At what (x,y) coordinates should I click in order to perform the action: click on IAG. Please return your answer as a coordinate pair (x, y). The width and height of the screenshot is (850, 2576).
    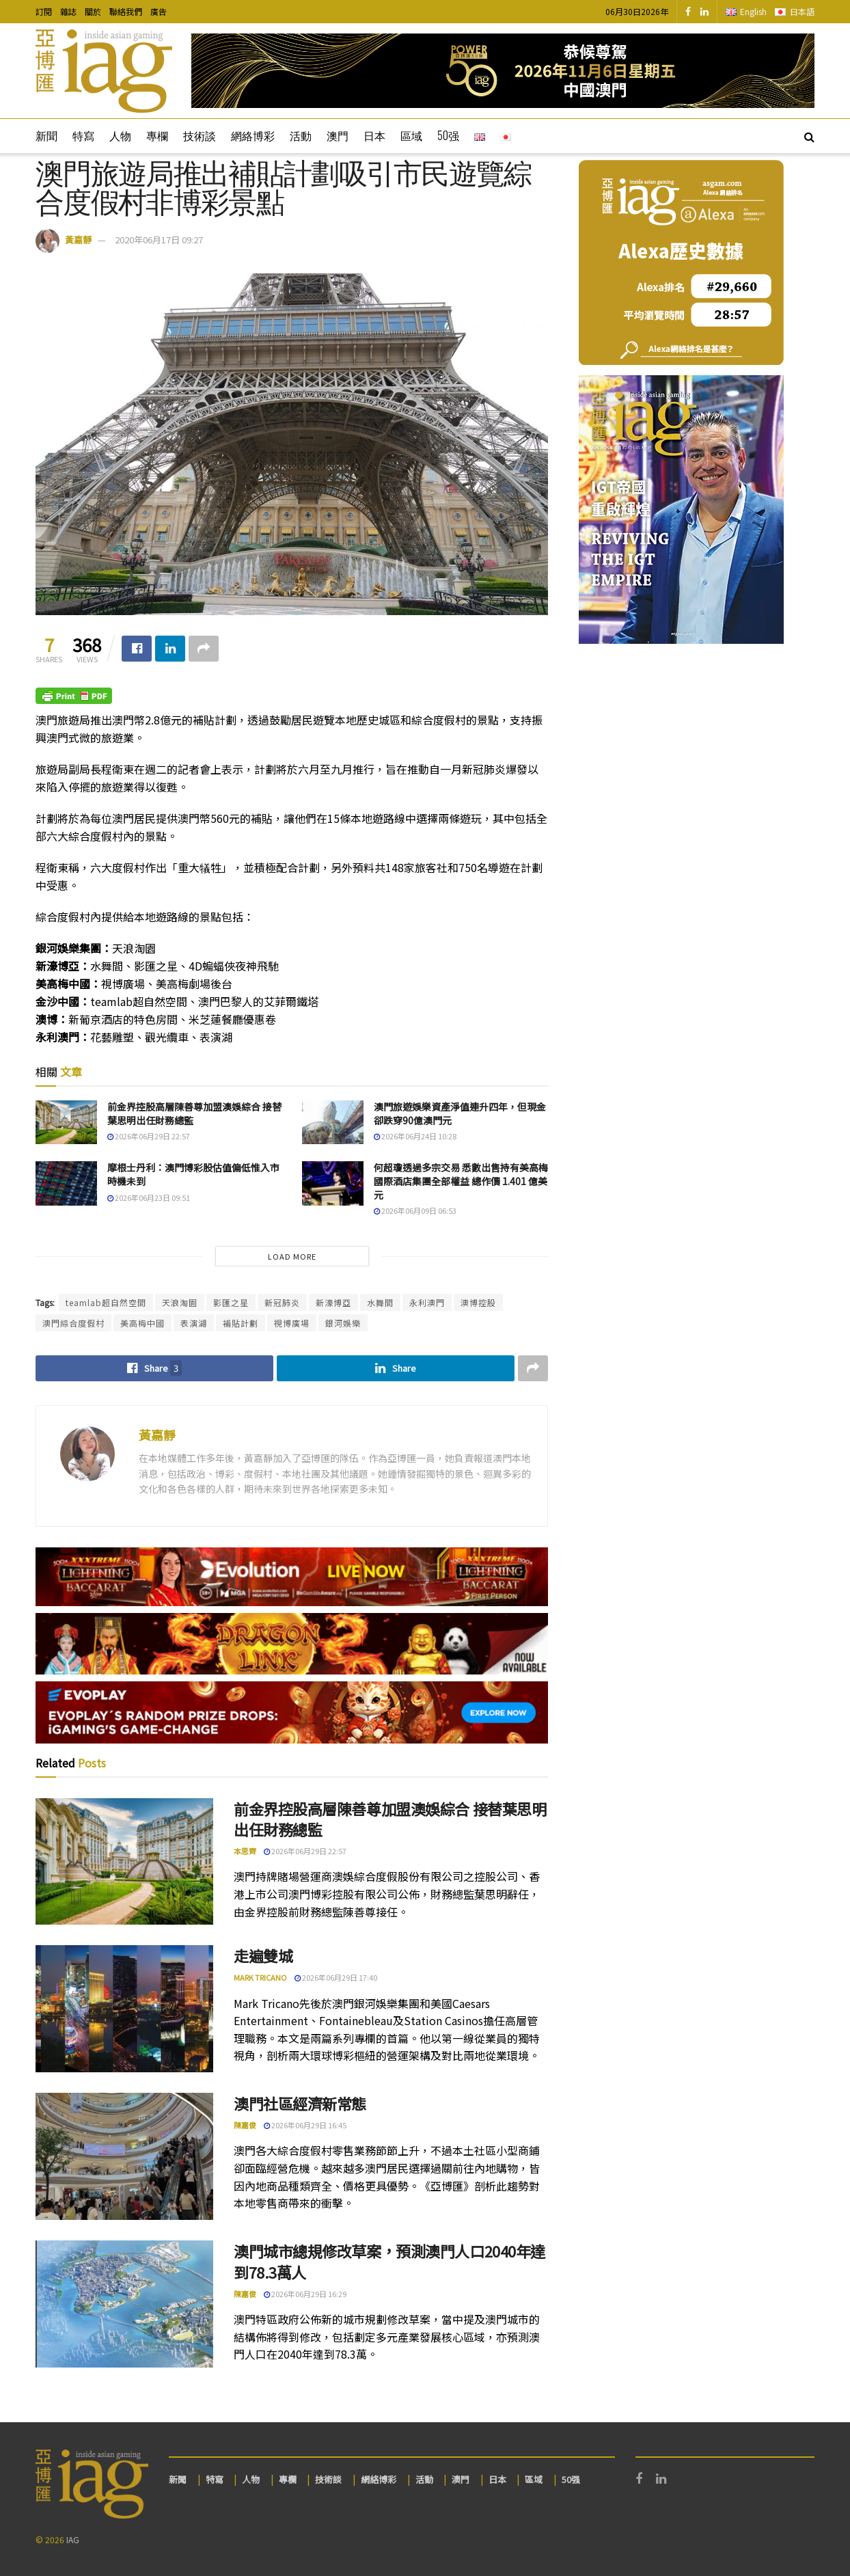
    Looking at the image, I should click on (72, 2539).